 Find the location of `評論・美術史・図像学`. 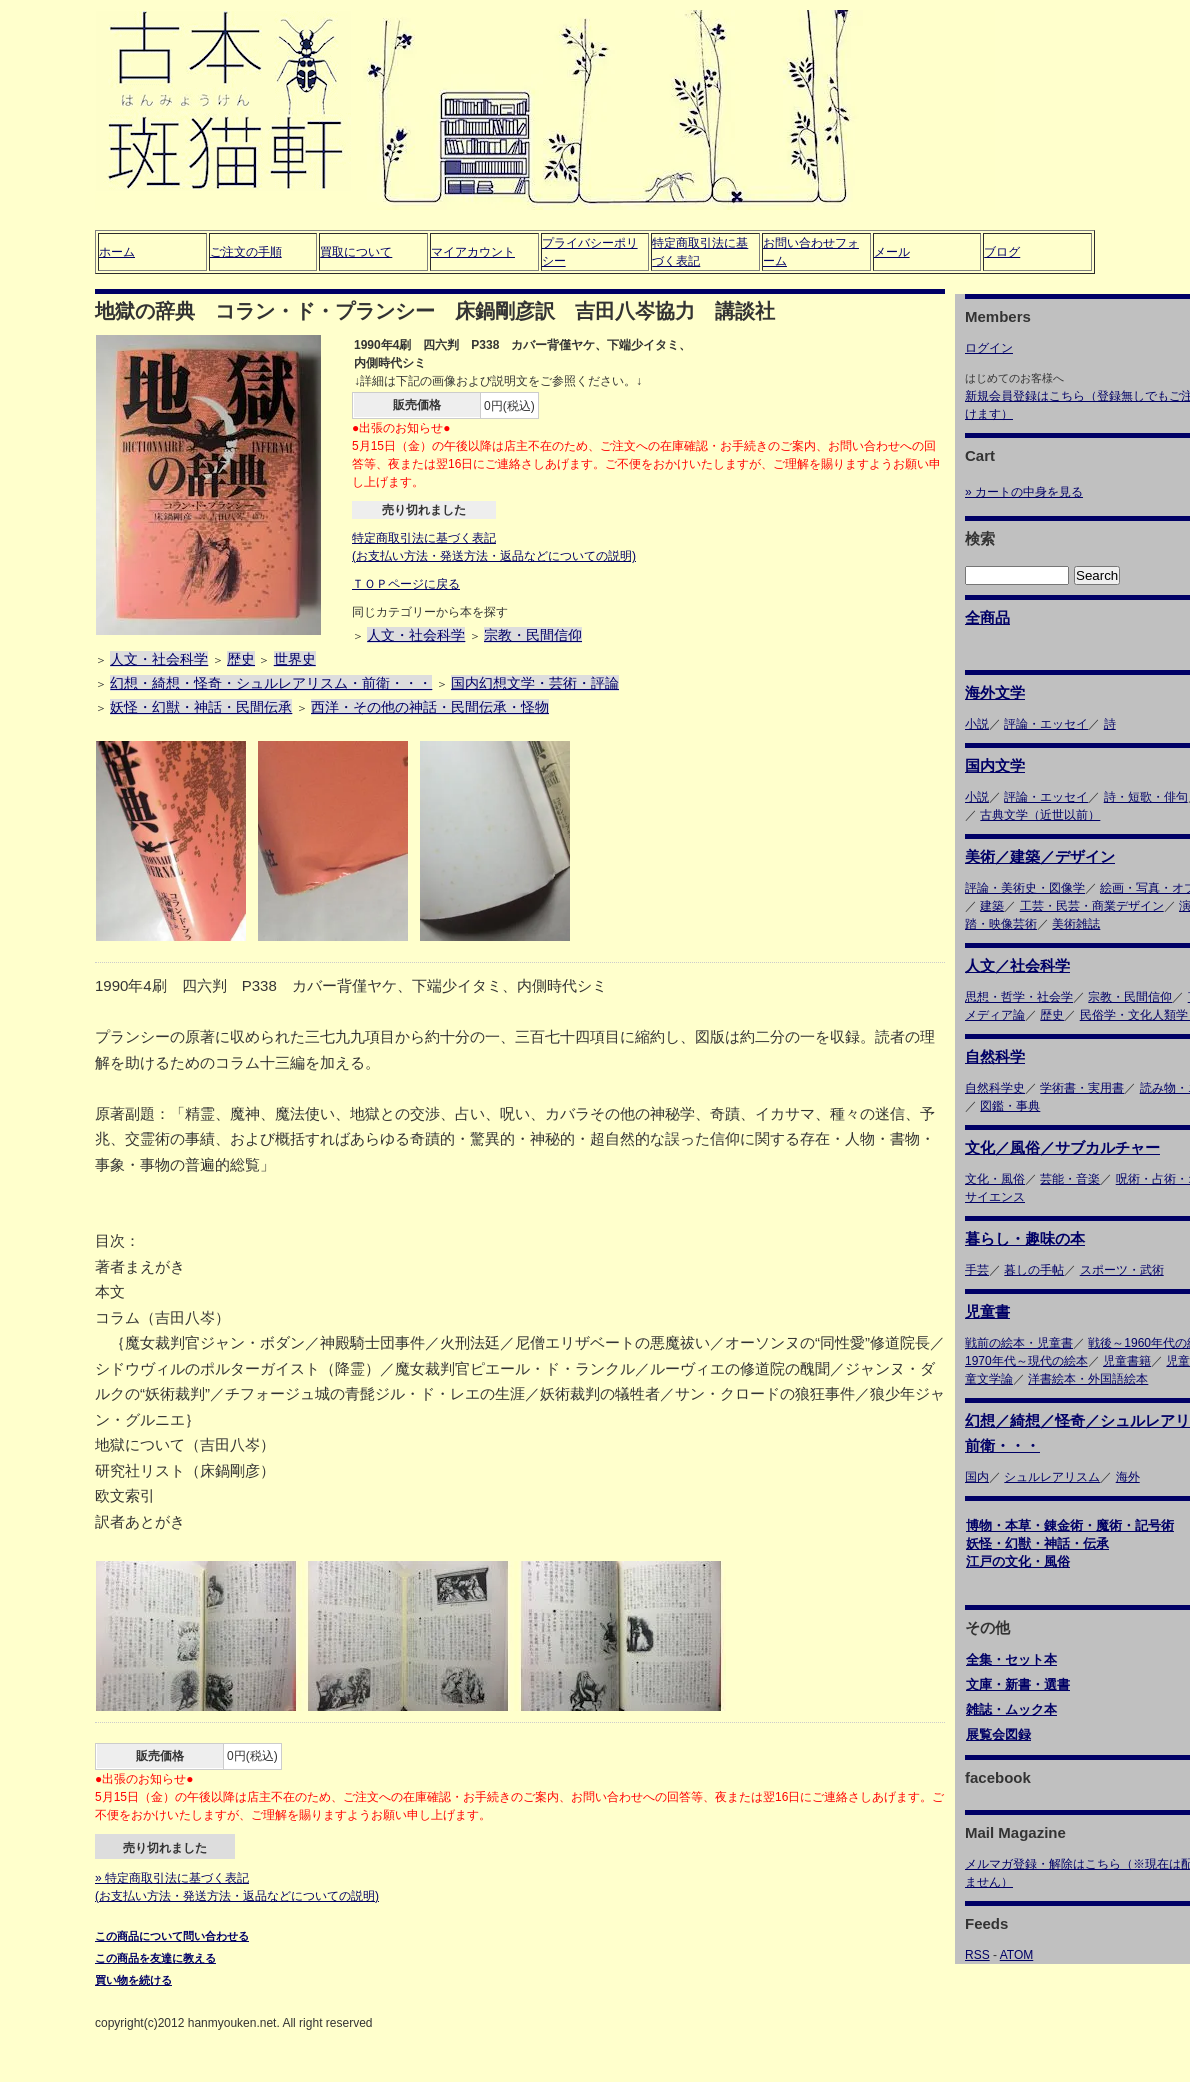

評論・美術史・図像学 is located at coordinates (1025, 888).